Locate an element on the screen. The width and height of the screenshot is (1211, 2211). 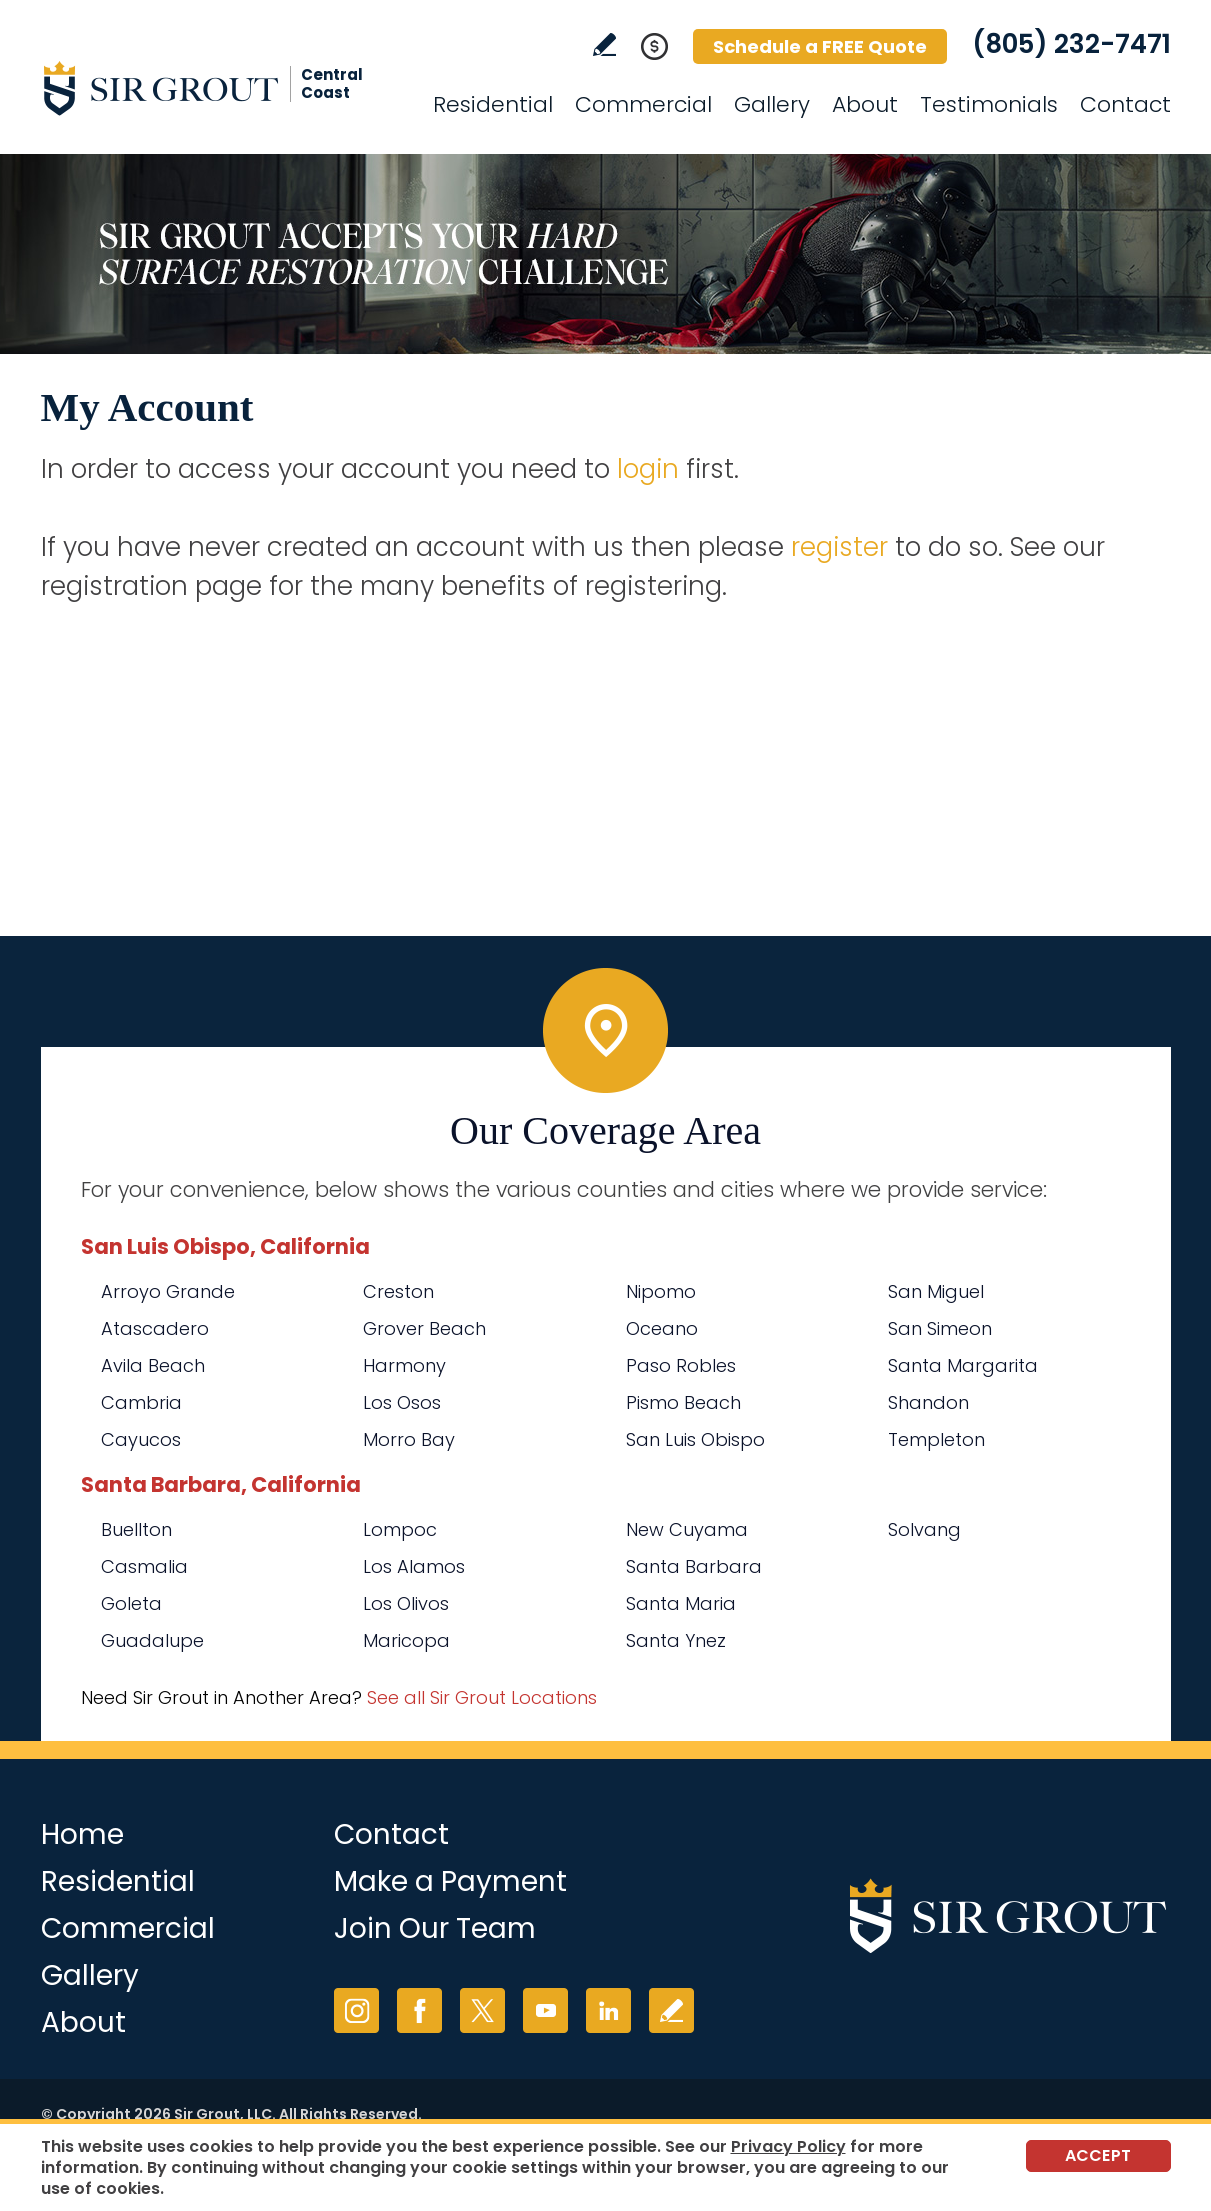
Commercial [Go to Commercial Services] is located at coordinates (643, 104).